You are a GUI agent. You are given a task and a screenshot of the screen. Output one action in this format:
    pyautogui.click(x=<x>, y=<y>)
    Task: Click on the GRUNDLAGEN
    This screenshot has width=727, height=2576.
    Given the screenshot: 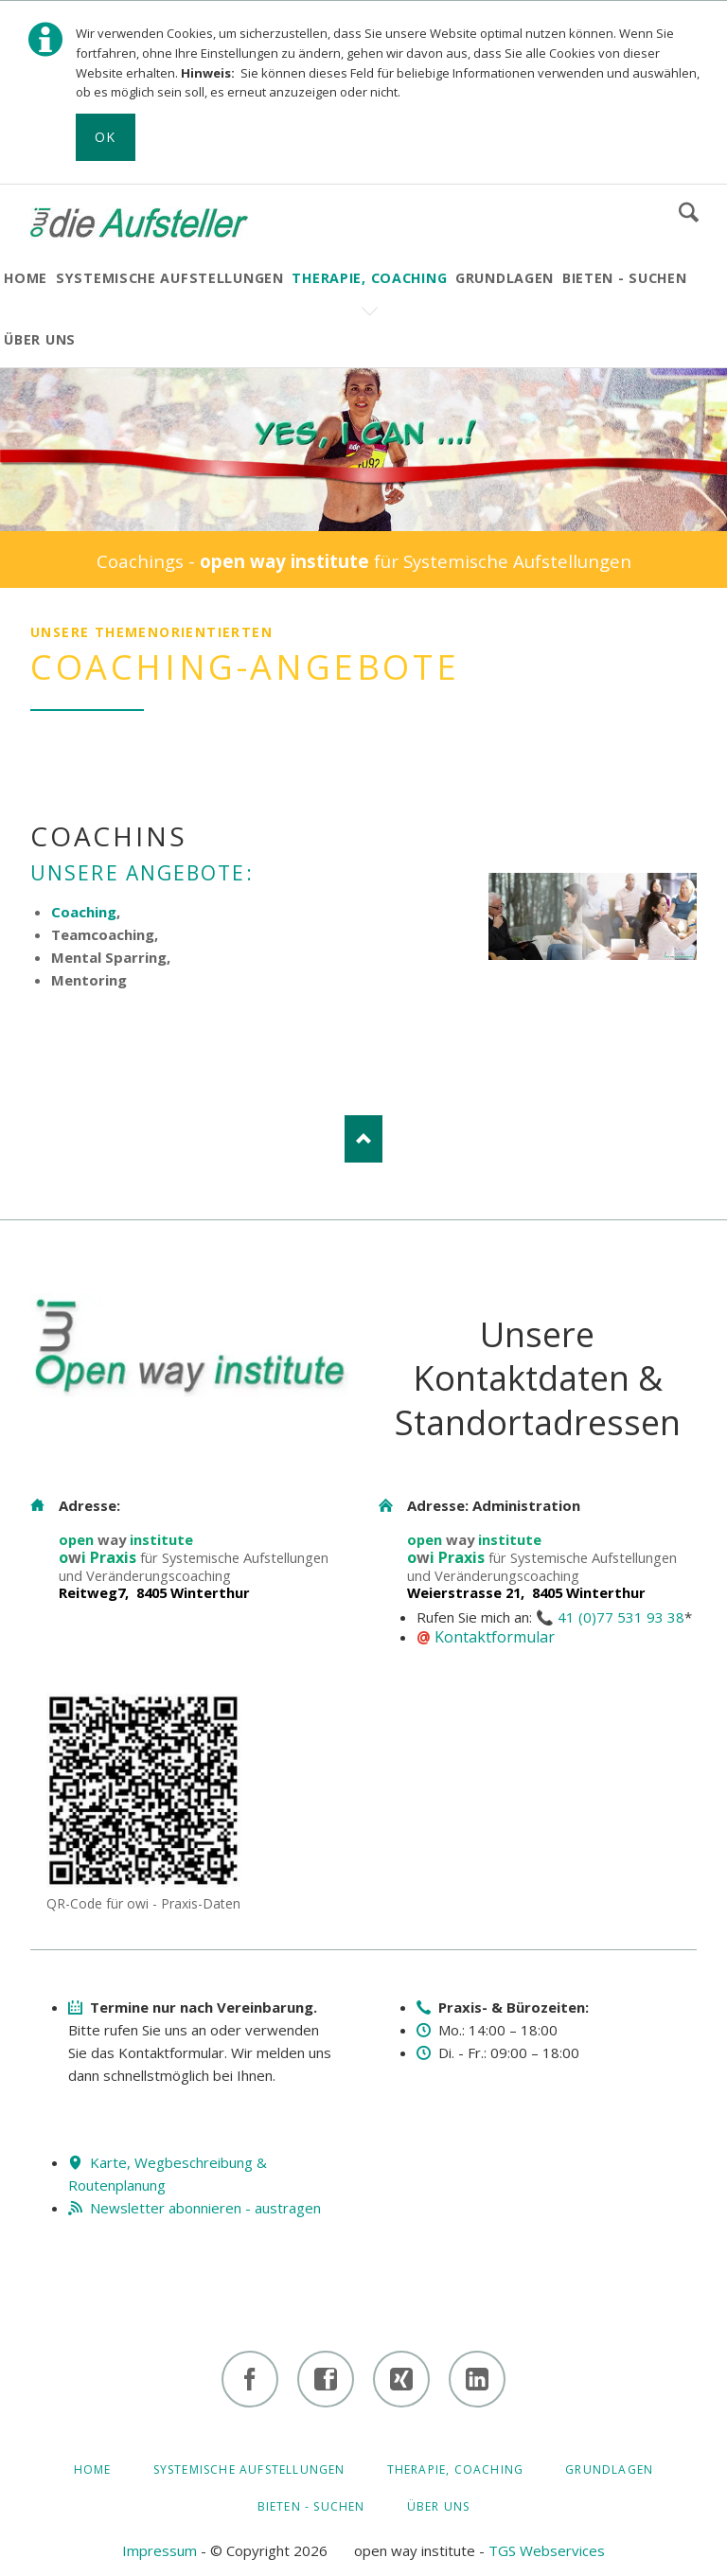 What is the action you would take?
    pyautogui.click(x=609, y=2469)
    